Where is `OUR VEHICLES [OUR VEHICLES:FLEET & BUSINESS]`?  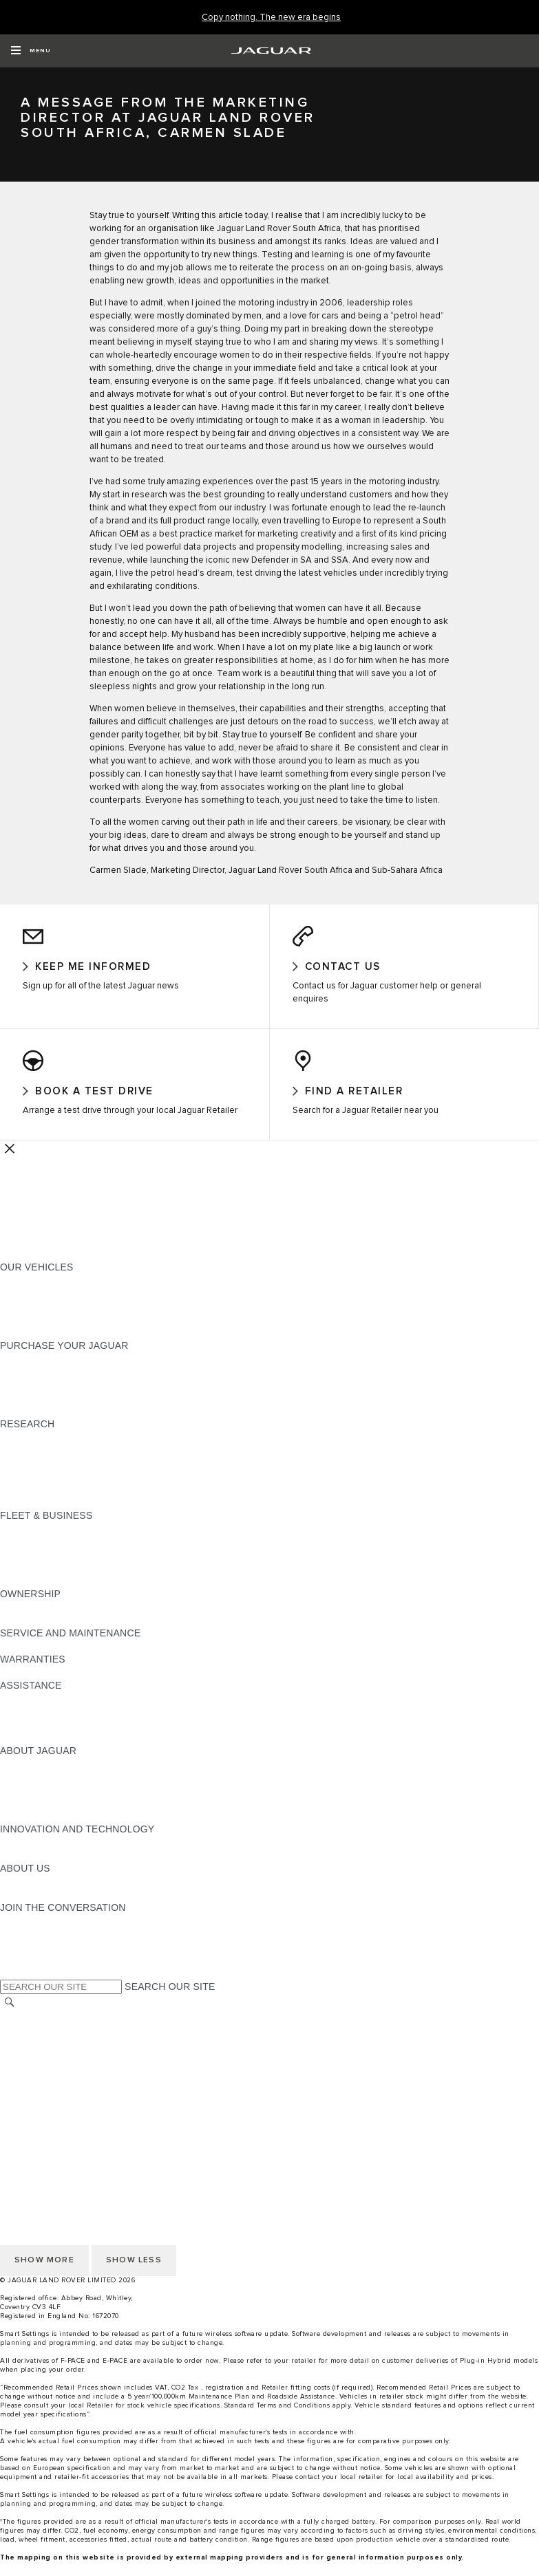
OUR VEHICLES [OUR VEHICLES:FLEET & BUSINESS] is located at coordinates (37, 1555).